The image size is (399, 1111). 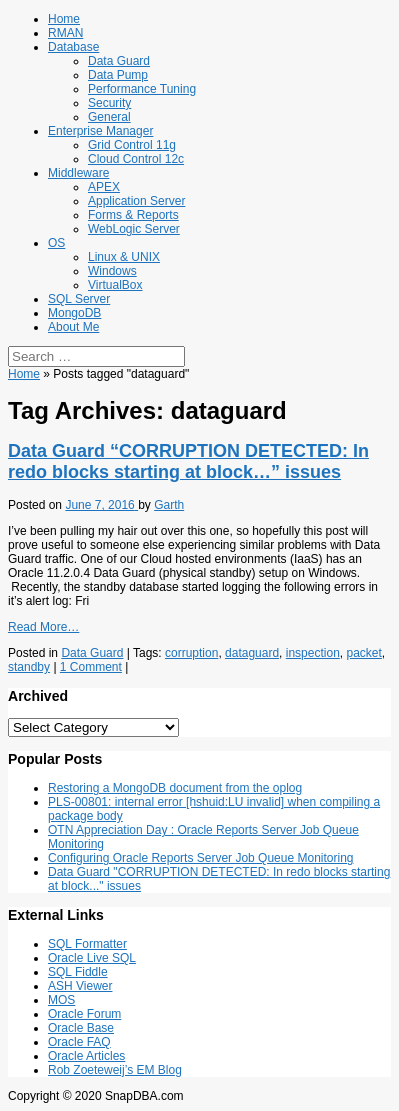 What do you see at coordinates (142, 89) in the screenshot?
I see `Performance Tuning` at bounding box center [142, 89].